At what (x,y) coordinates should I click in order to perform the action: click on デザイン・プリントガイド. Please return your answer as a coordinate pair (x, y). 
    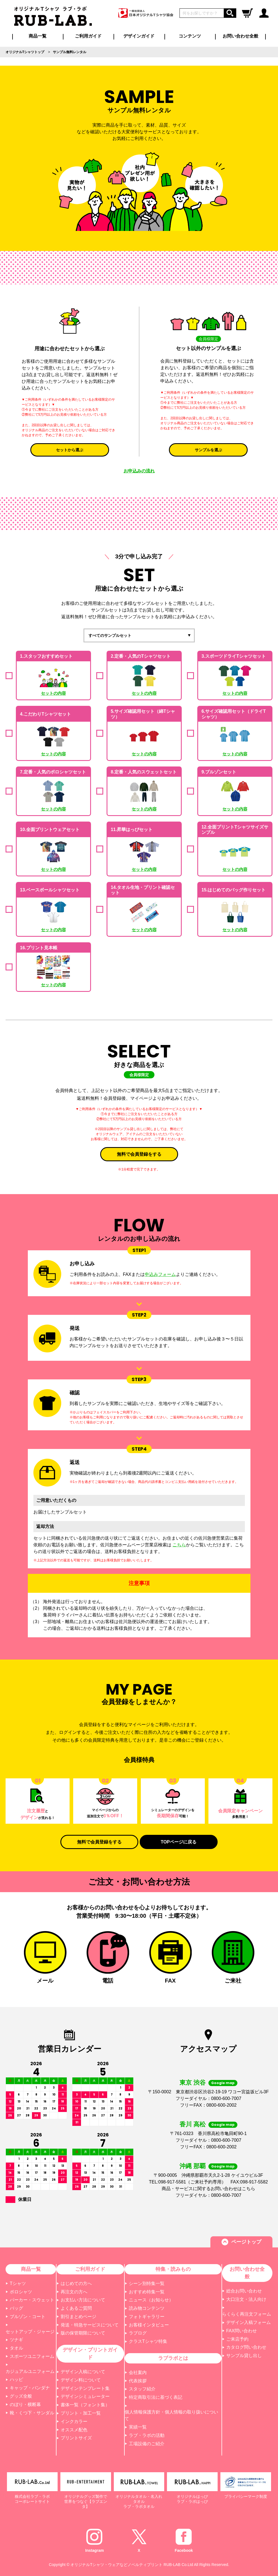
    Looking at the image, I should click on (90, 2353).